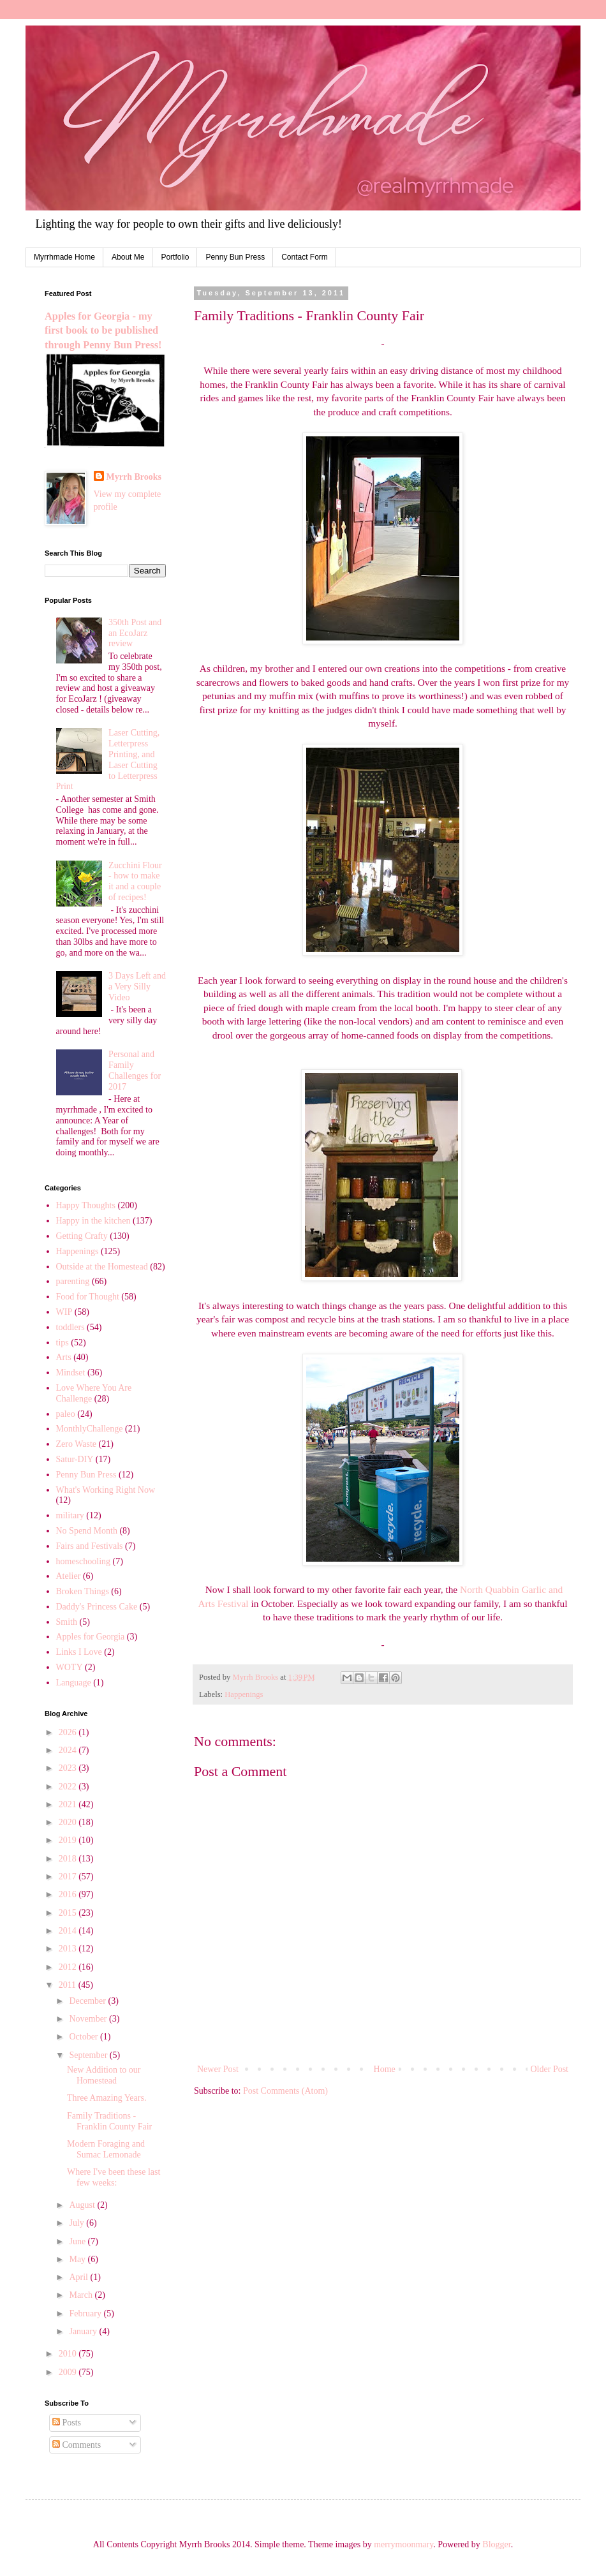  Describe the element at coordinates (106, 2098) in the screenshot. I see `Three Amazing Years.` at that location.